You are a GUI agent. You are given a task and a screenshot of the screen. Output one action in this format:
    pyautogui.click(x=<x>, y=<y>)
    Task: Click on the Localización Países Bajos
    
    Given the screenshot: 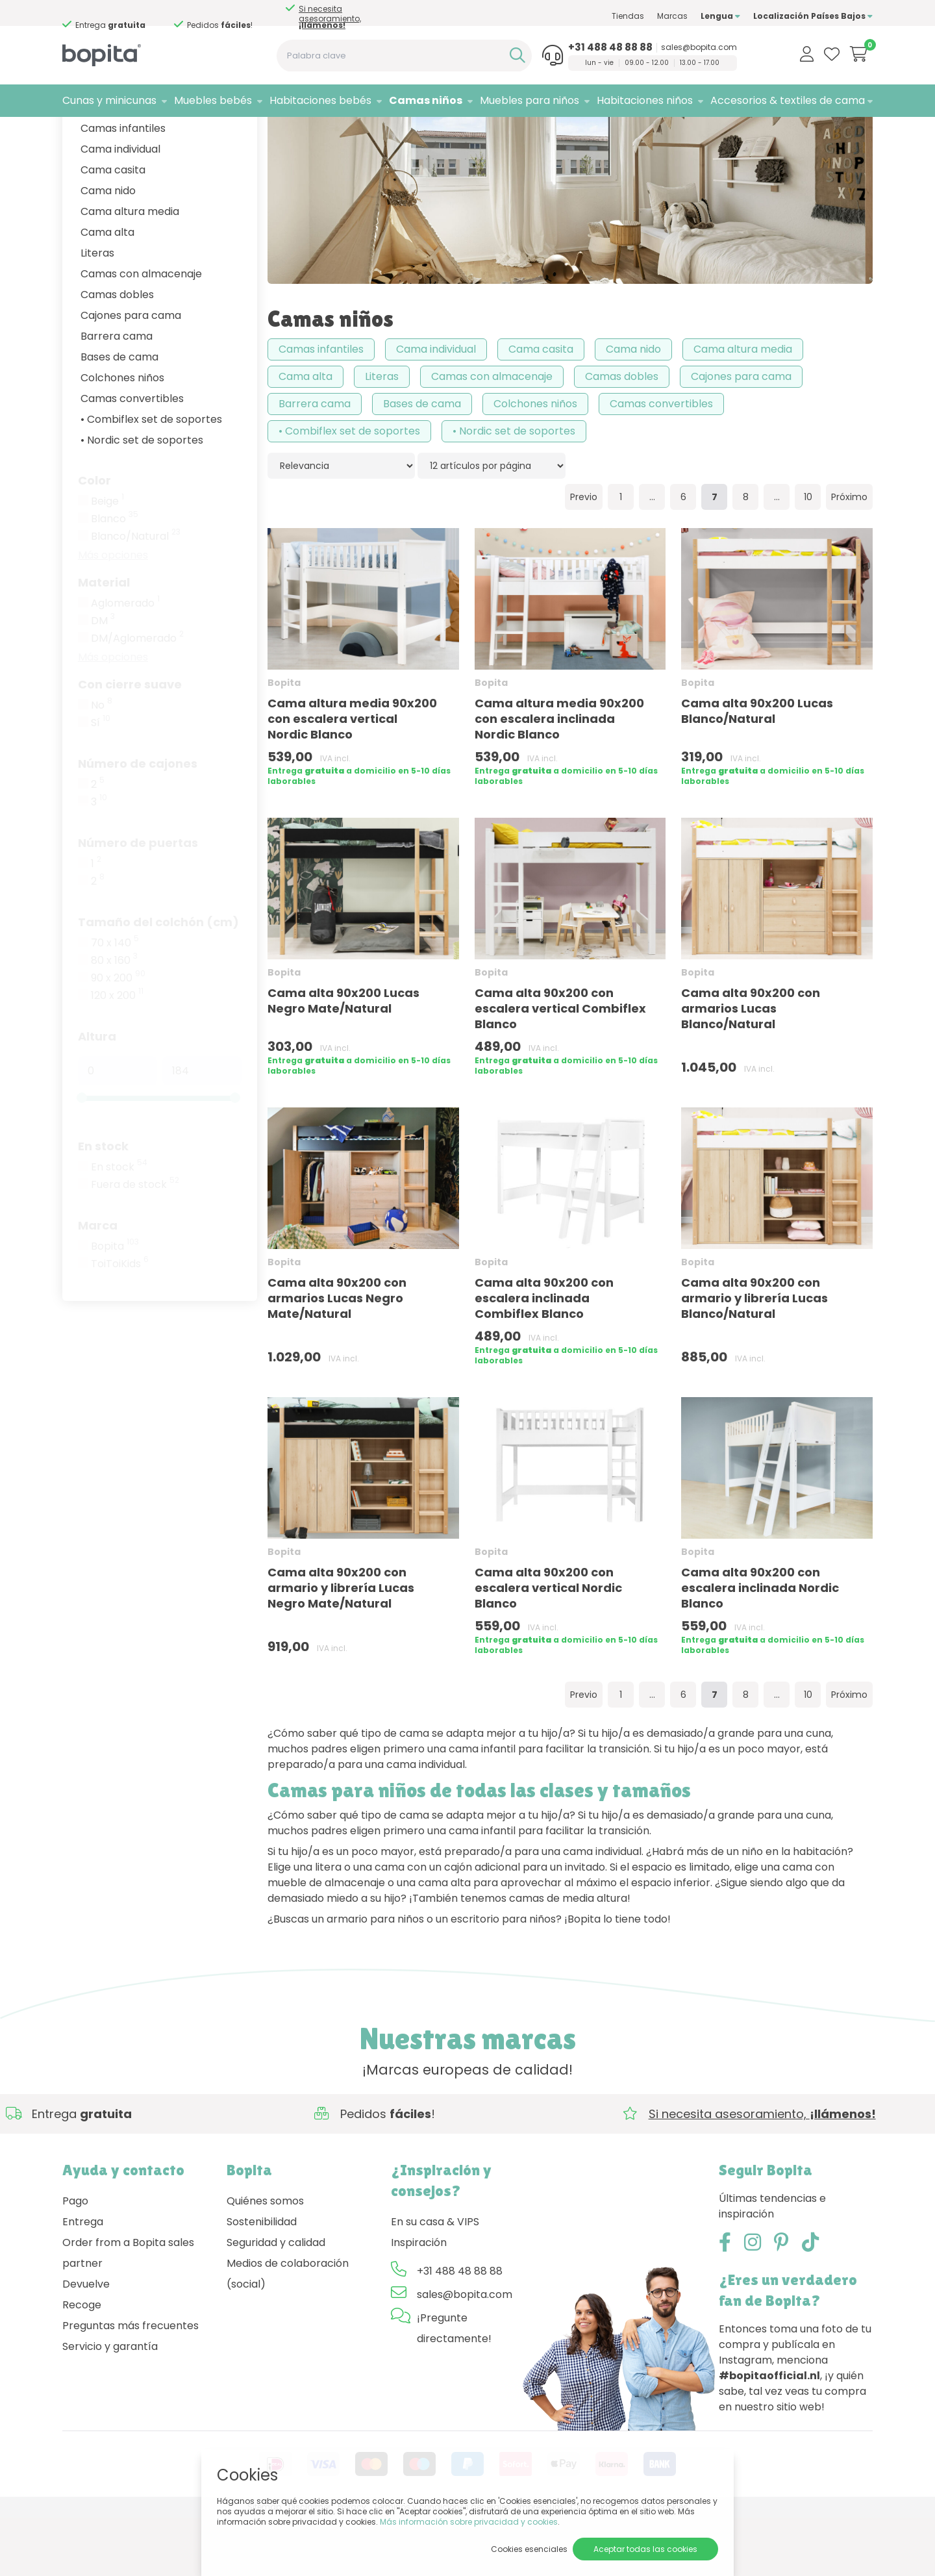 What is the action you would take?
    pyautogui.click(x=813, y=15)
    